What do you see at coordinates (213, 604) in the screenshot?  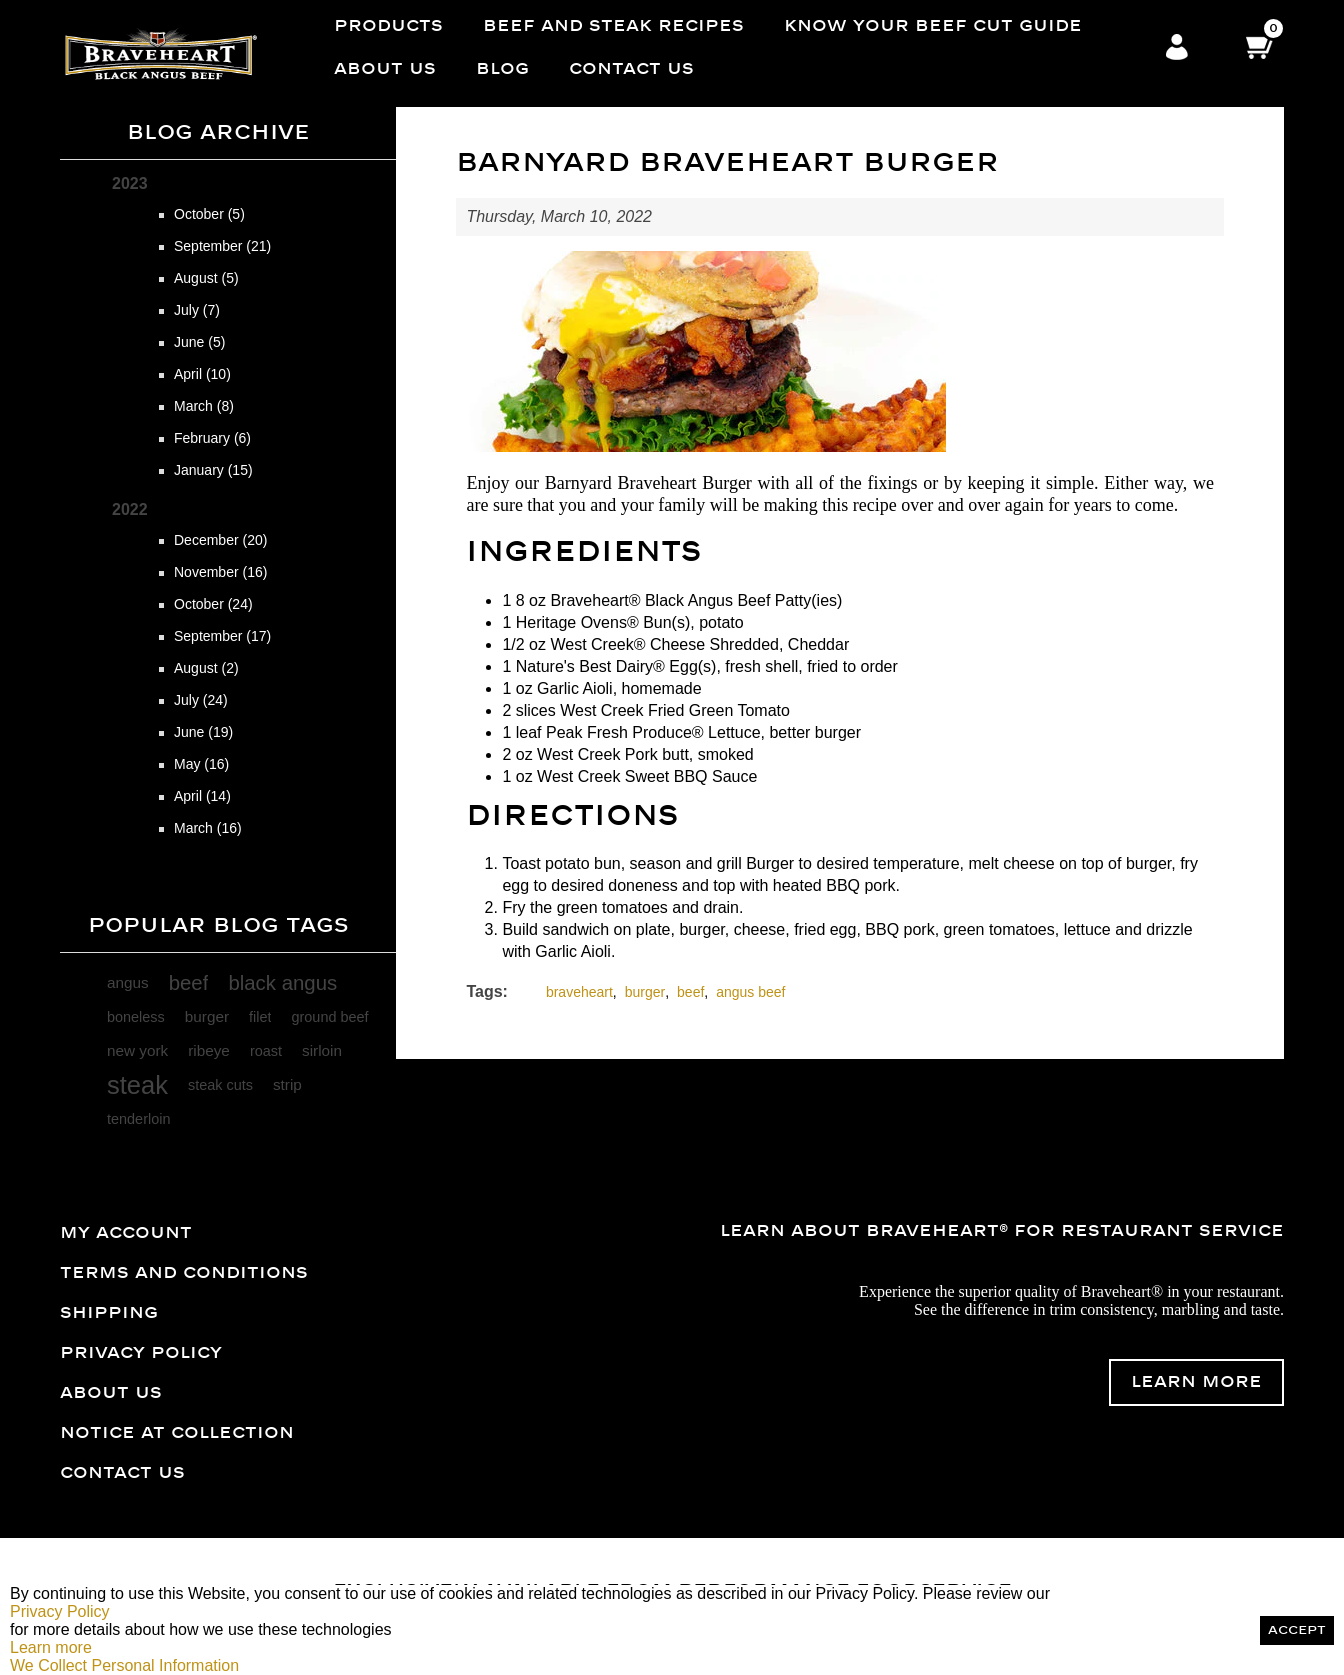 I see `October (24)` at bounding box center [213, 604].